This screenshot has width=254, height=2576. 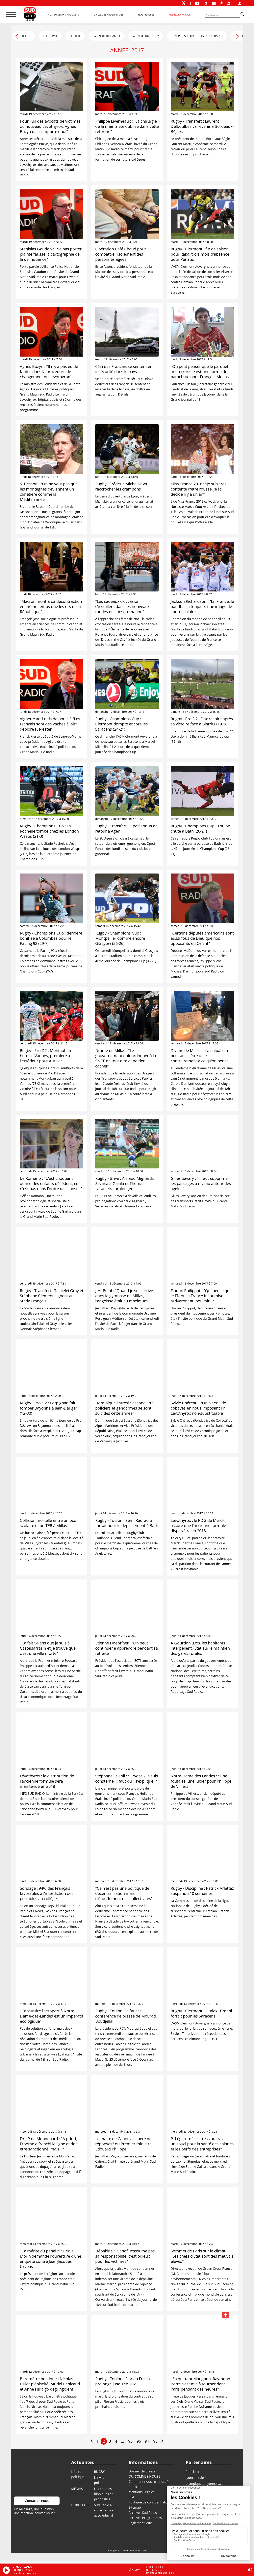 What do you see at coordinates (49, 2144) in the screenshot?
I see `Dr J-P de Mondenard : "A priori, Froome a franchi la ligne et doit être sanctionné, mais..."` at bounding box center [49, 2144].